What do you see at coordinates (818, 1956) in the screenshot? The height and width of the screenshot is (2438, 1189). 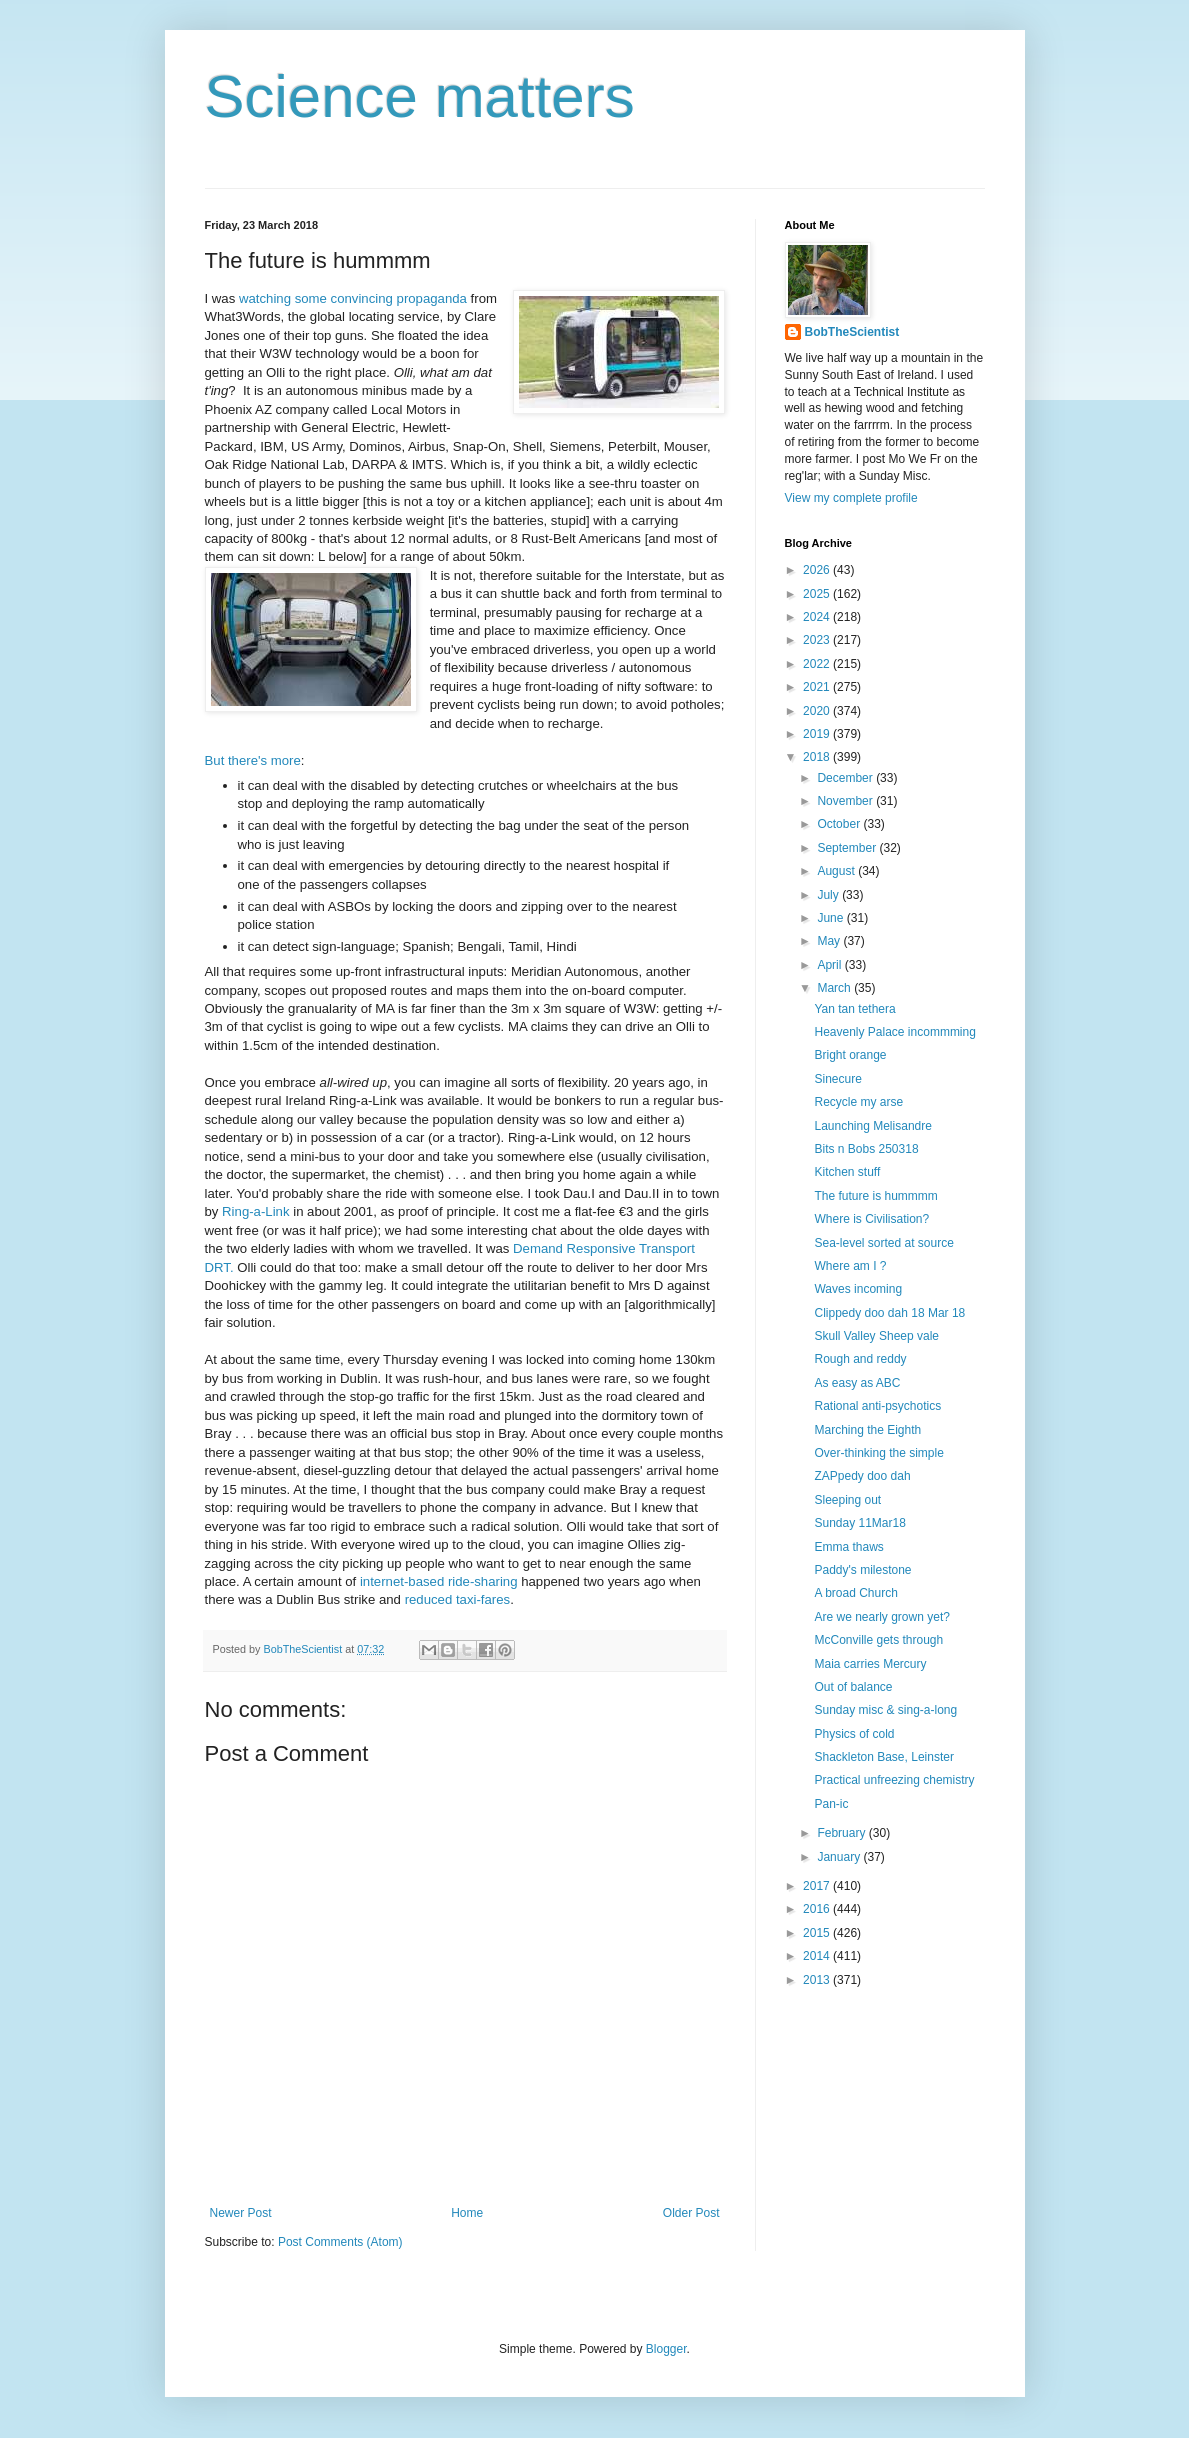 I see `2014` at bounding box center [818, 1956].